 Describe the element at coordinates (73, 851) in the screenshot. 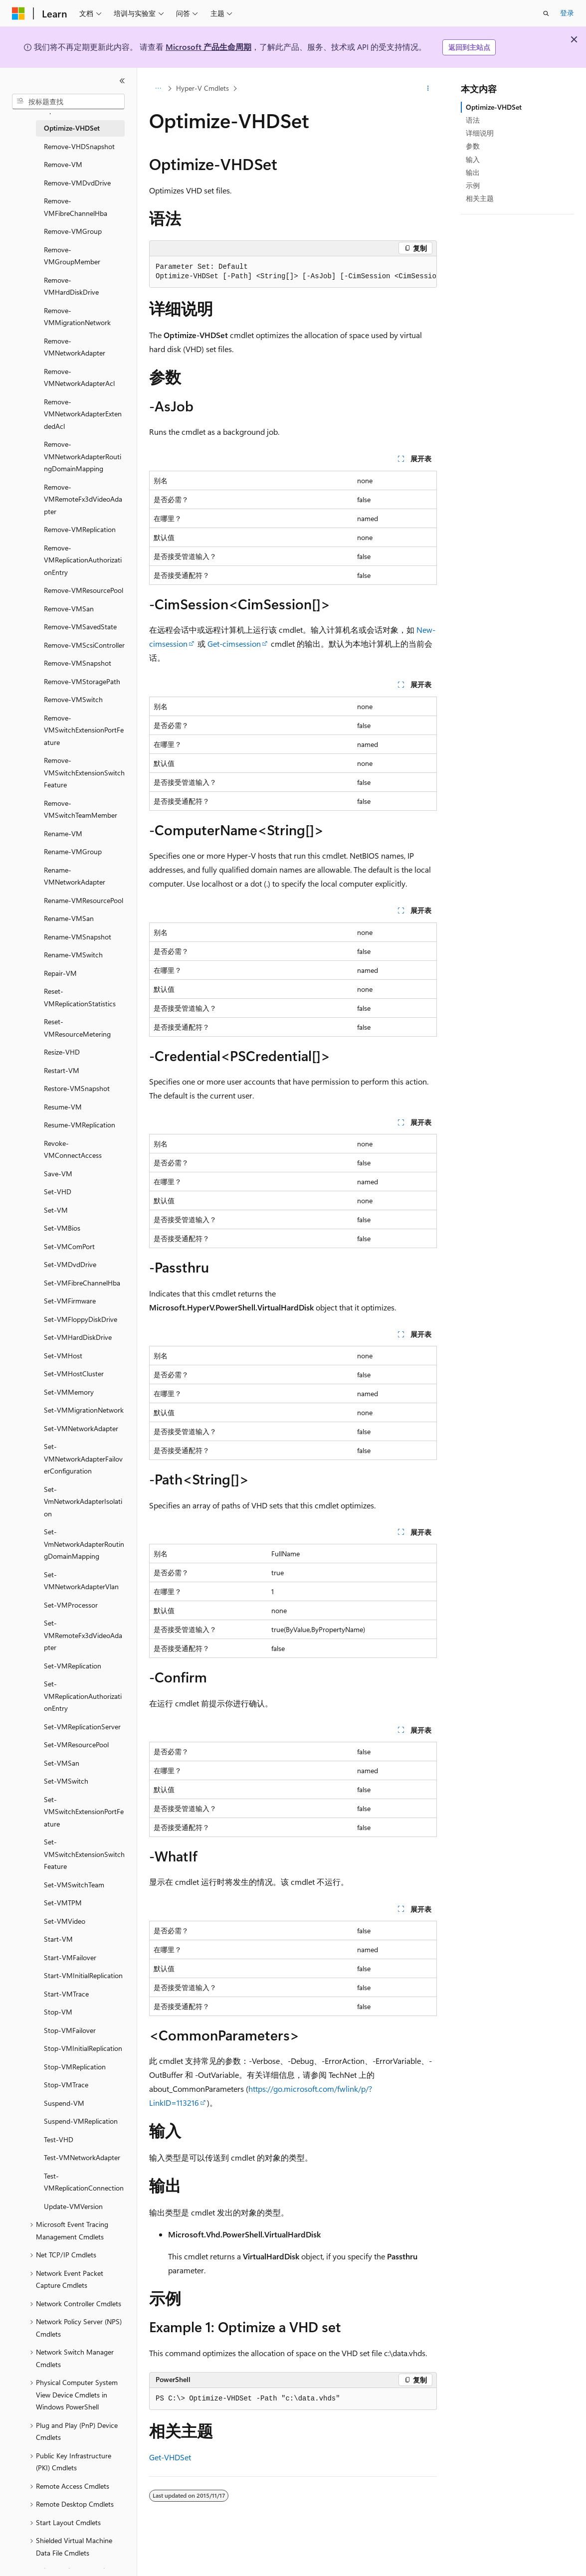

I see `Rename-VMGroup [treeitem]` at that location.